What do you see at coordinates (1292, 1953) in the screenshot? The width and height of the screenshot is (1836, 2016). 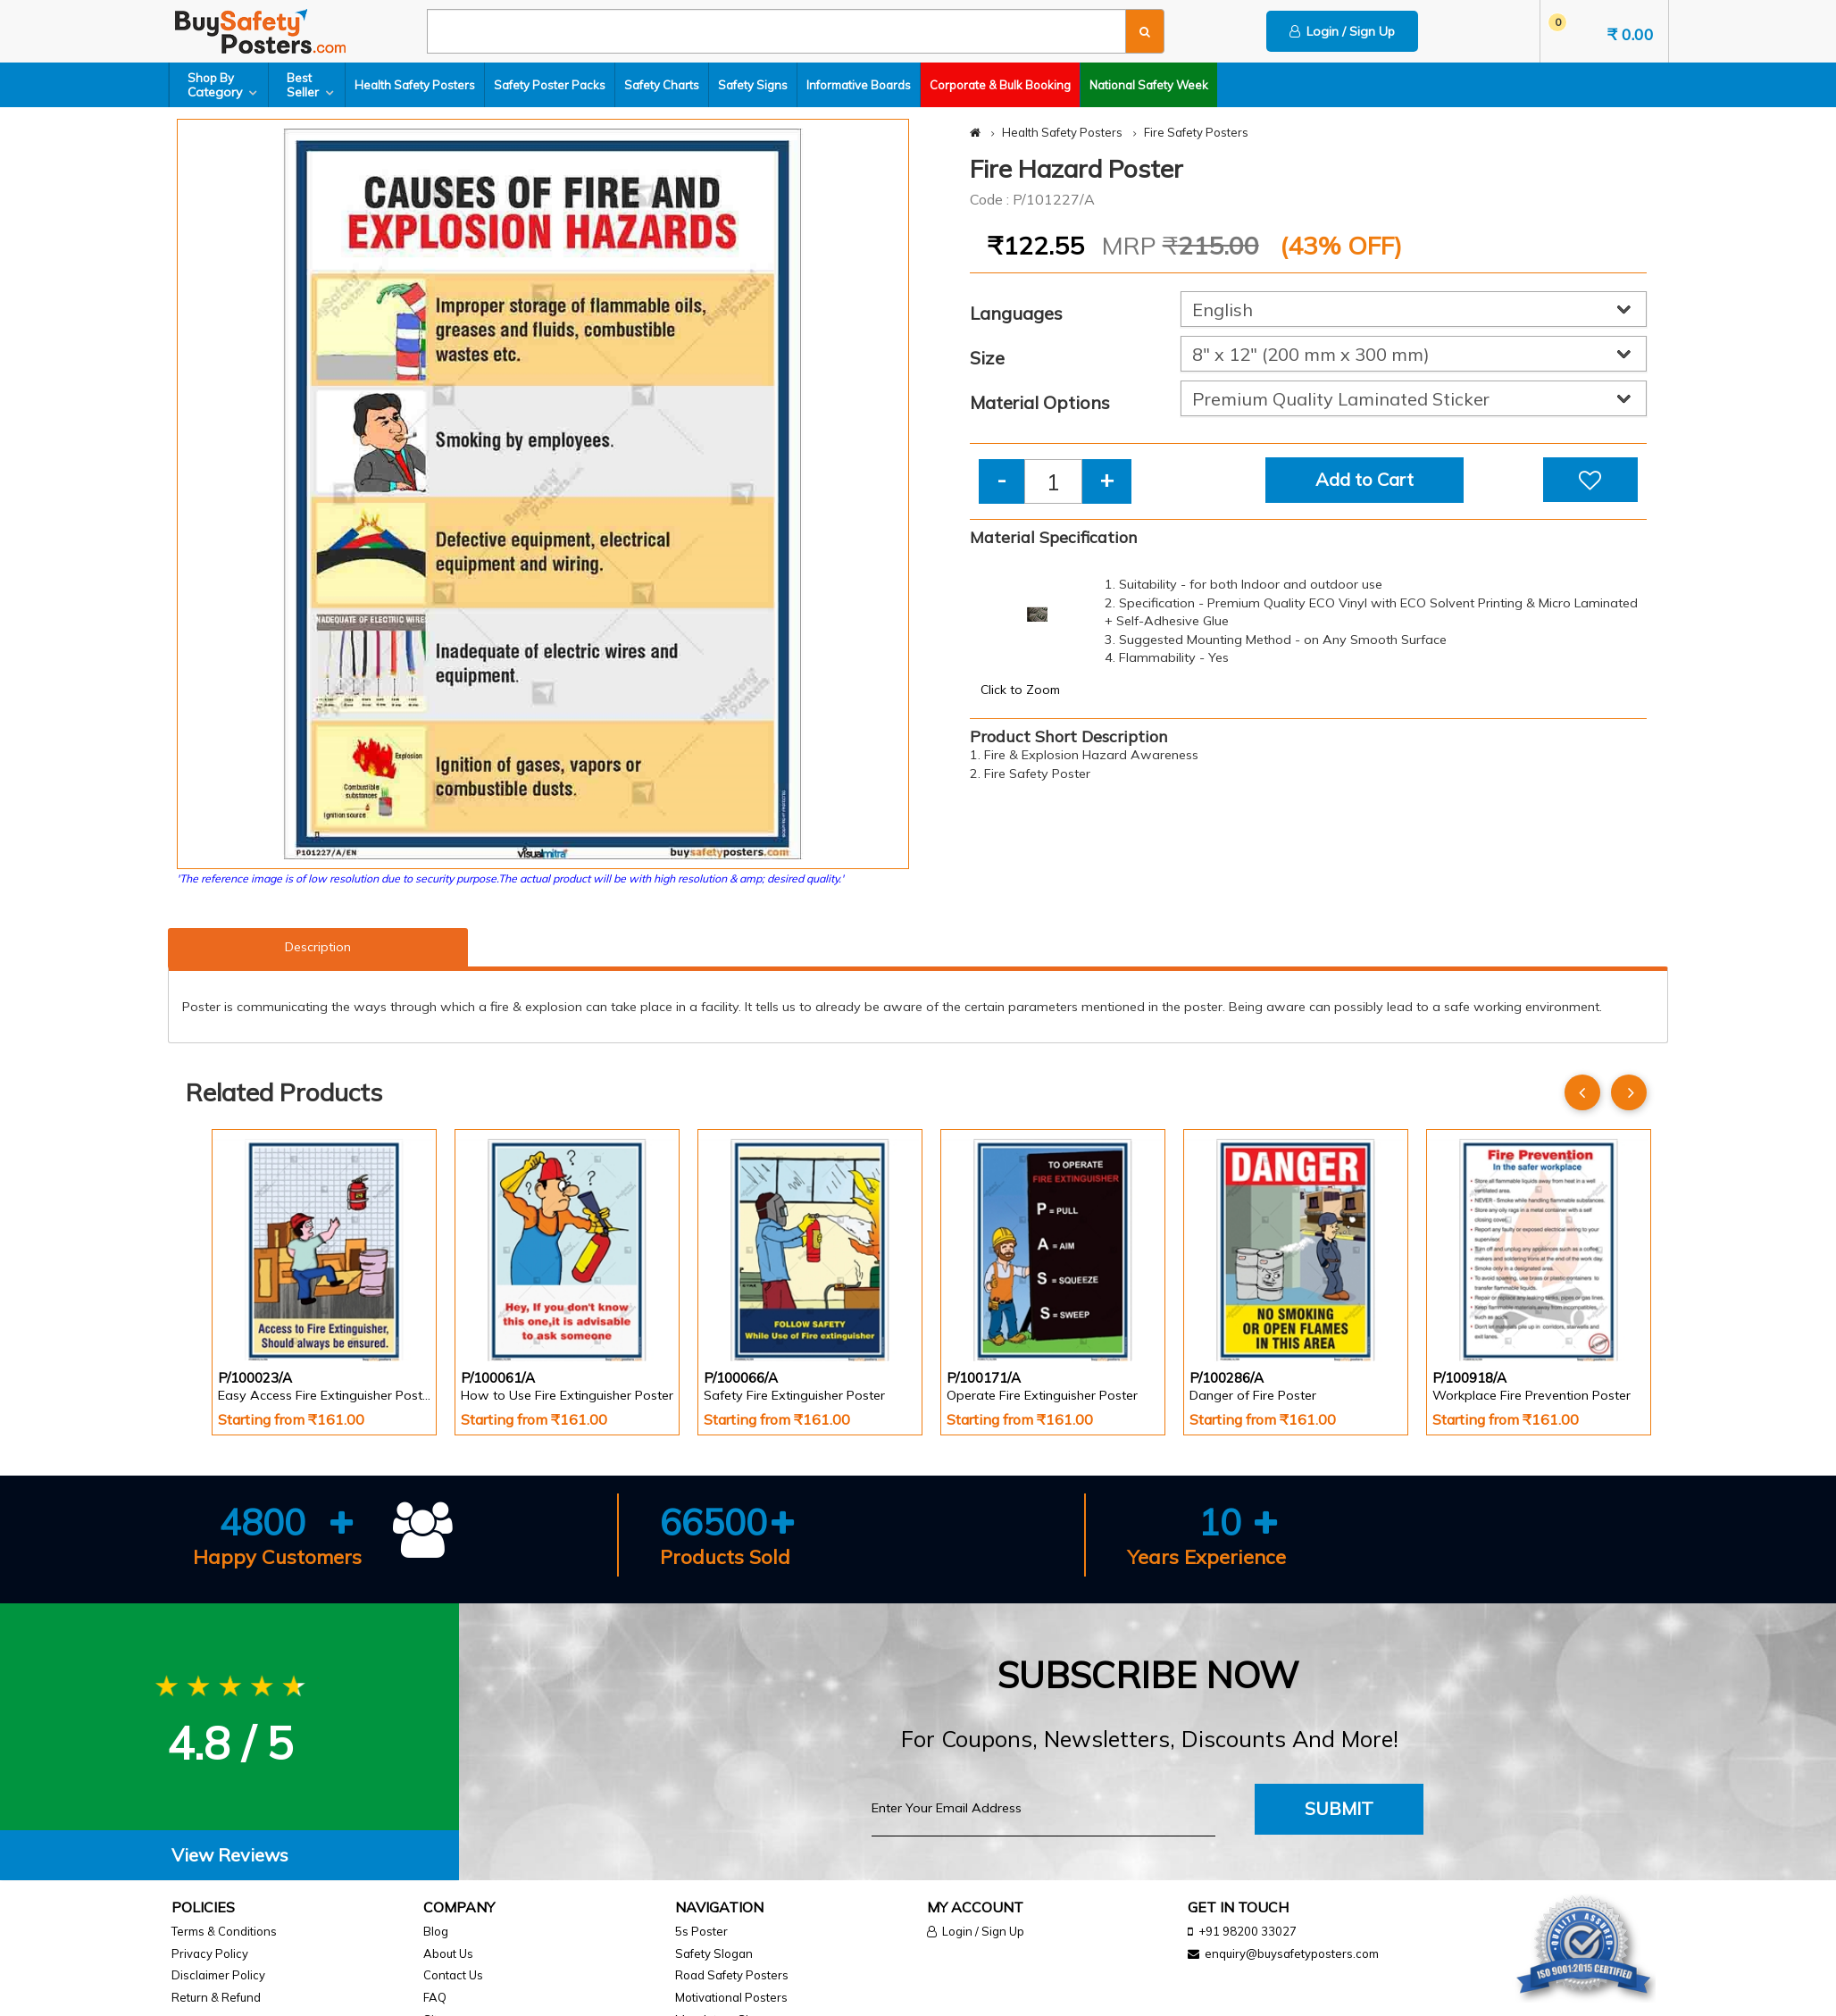 I see `enquiry@buysafetyposters.com` at bounding box center [1292, 1953].